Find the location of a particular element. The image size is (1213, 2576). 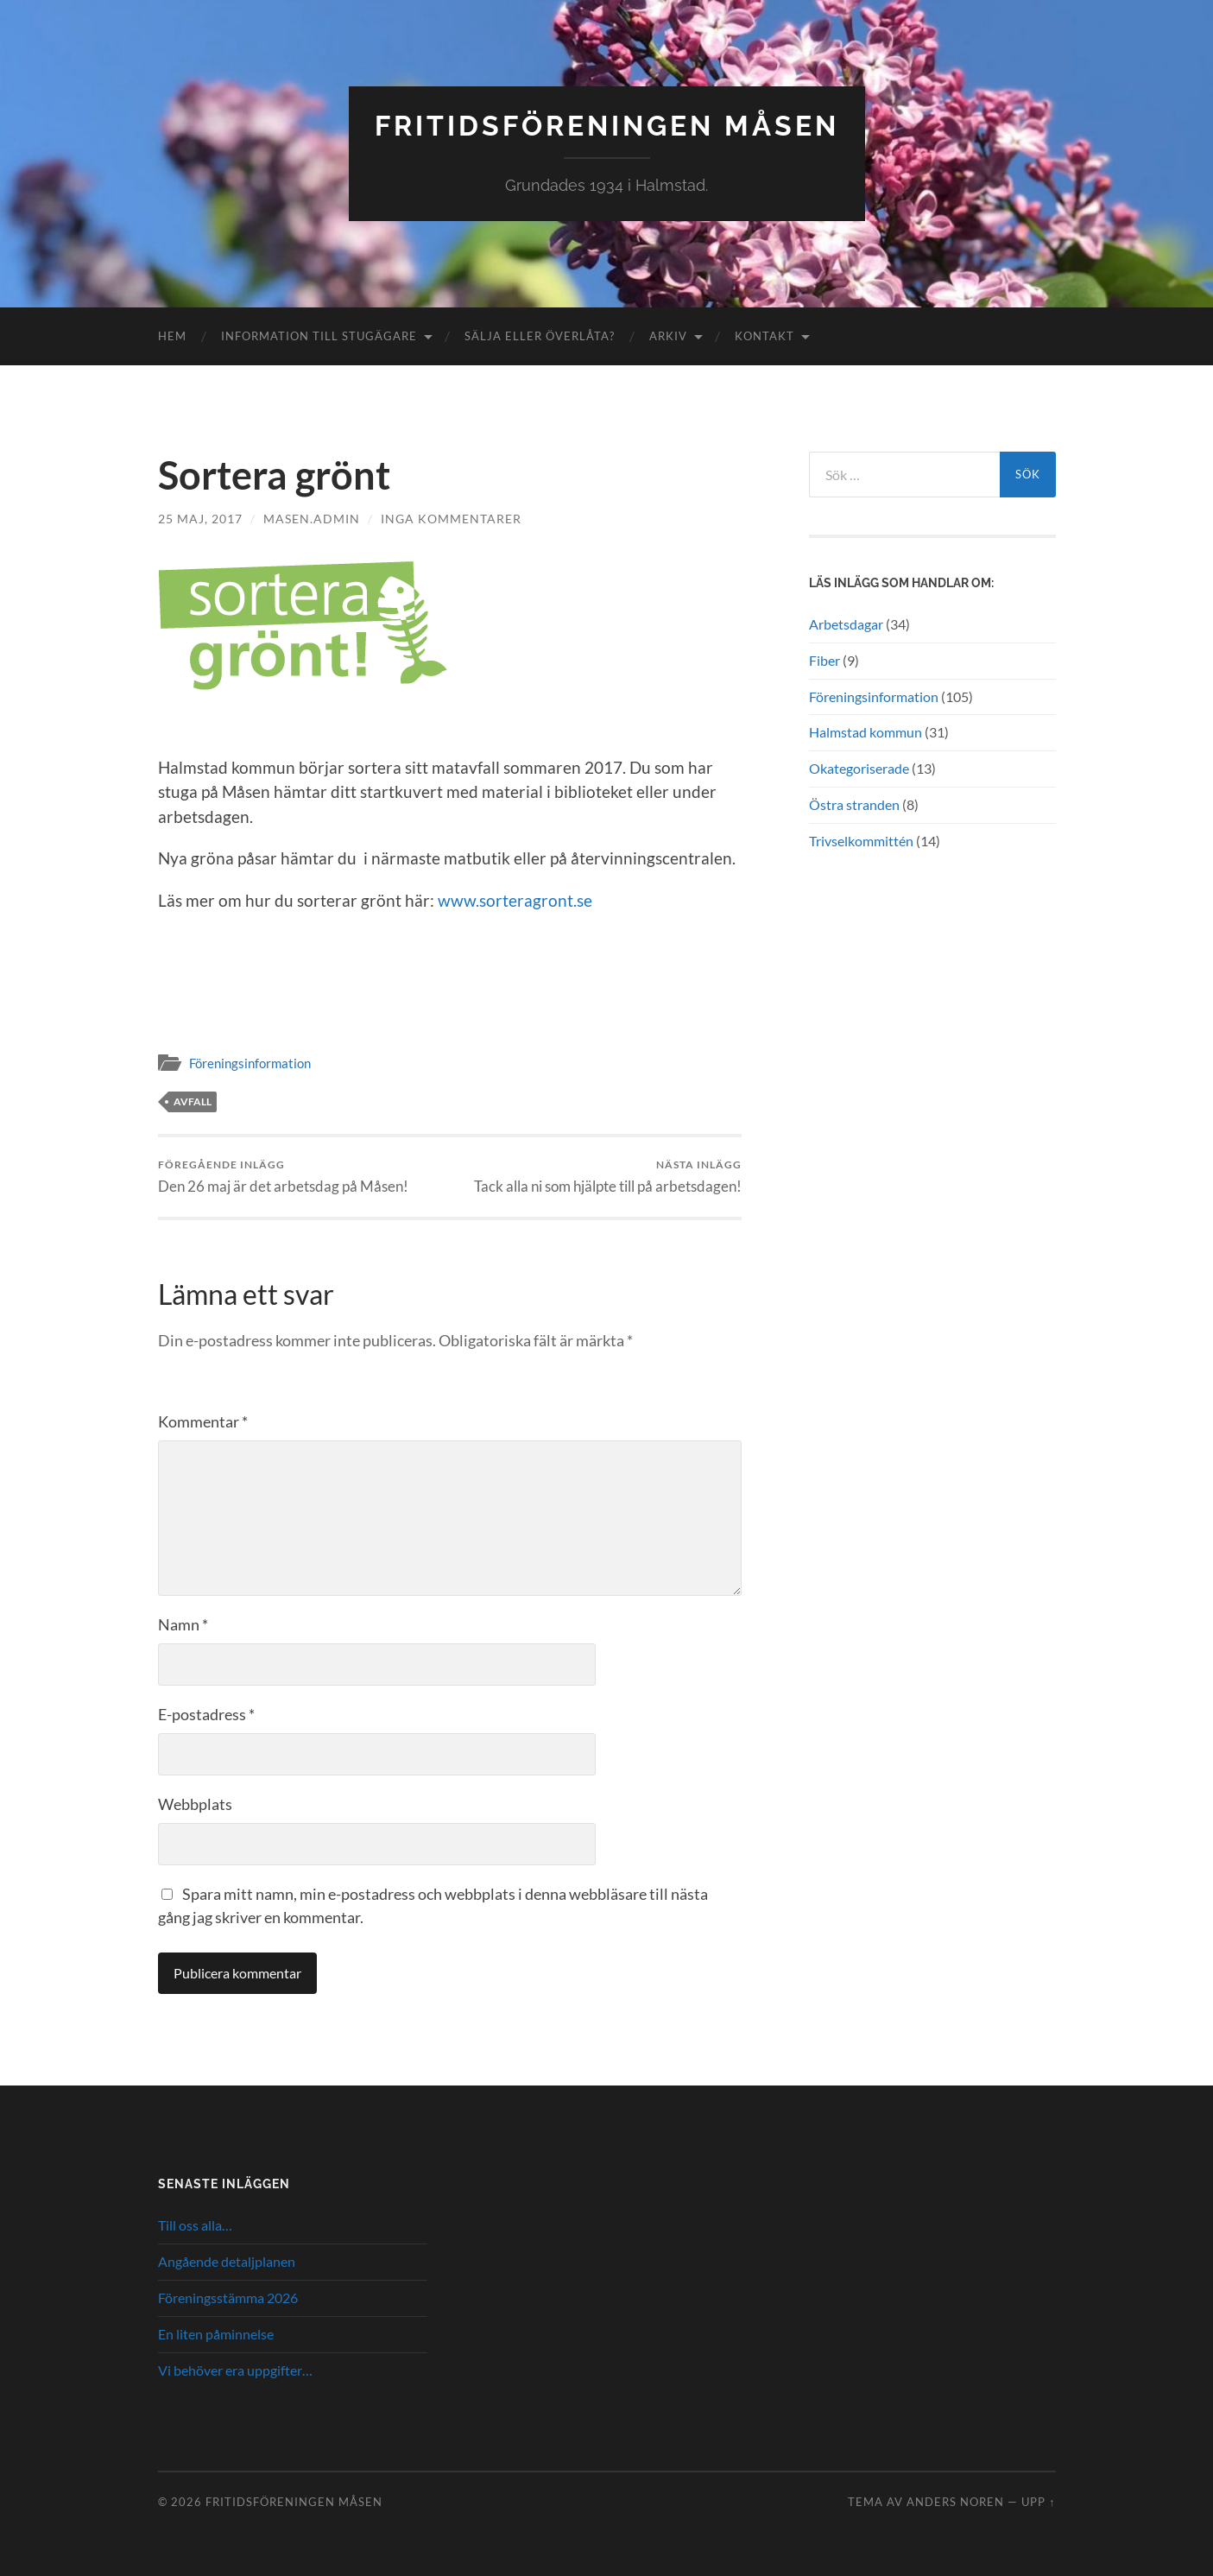

Arbetsdagar is located at coordinates (846, 624).